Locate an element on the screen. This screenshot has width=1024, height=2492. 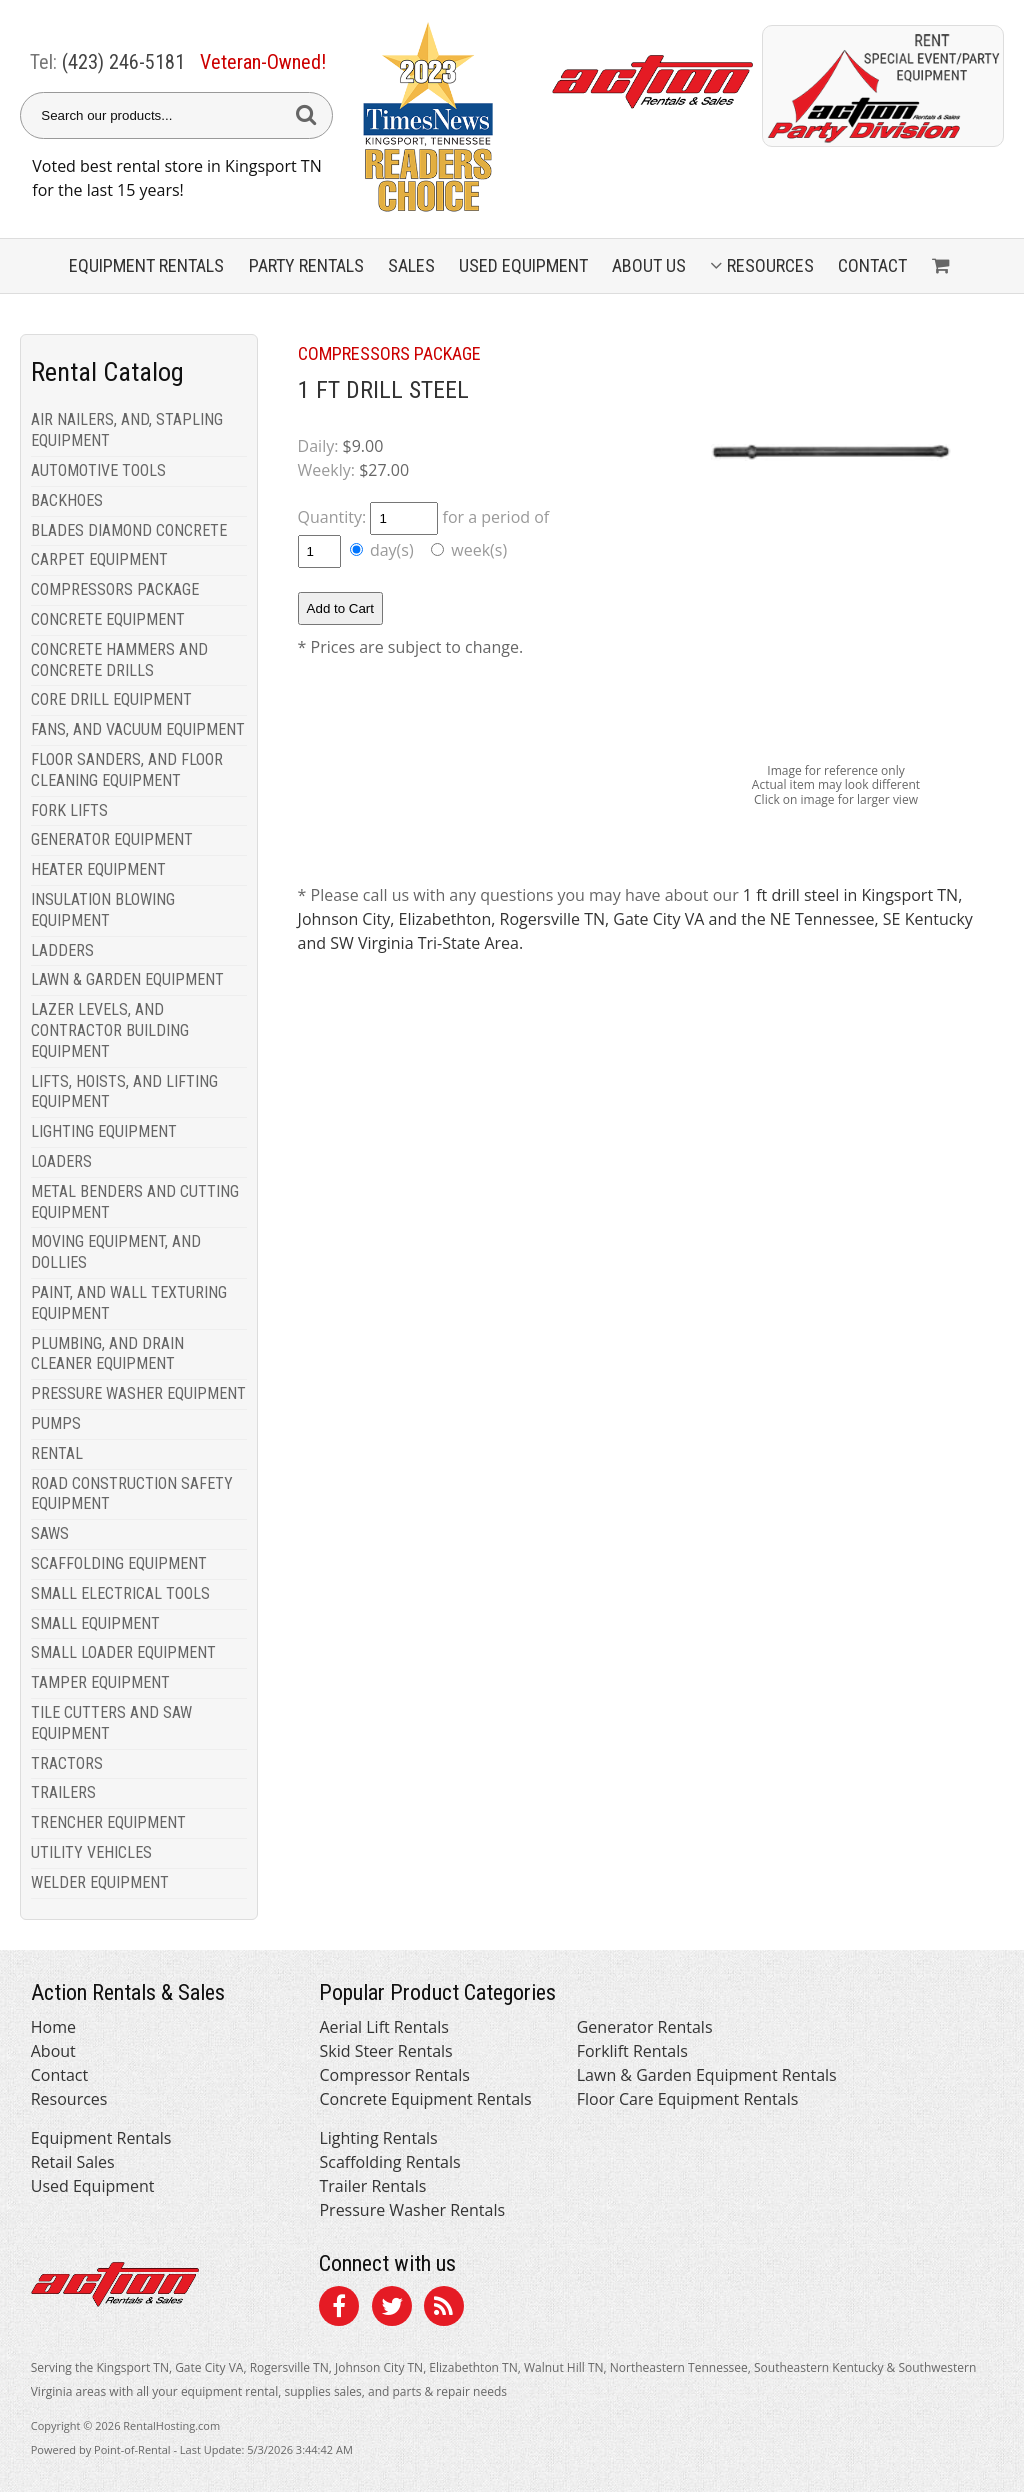
Equipment Rentals is located at coordinates (101, 2138).